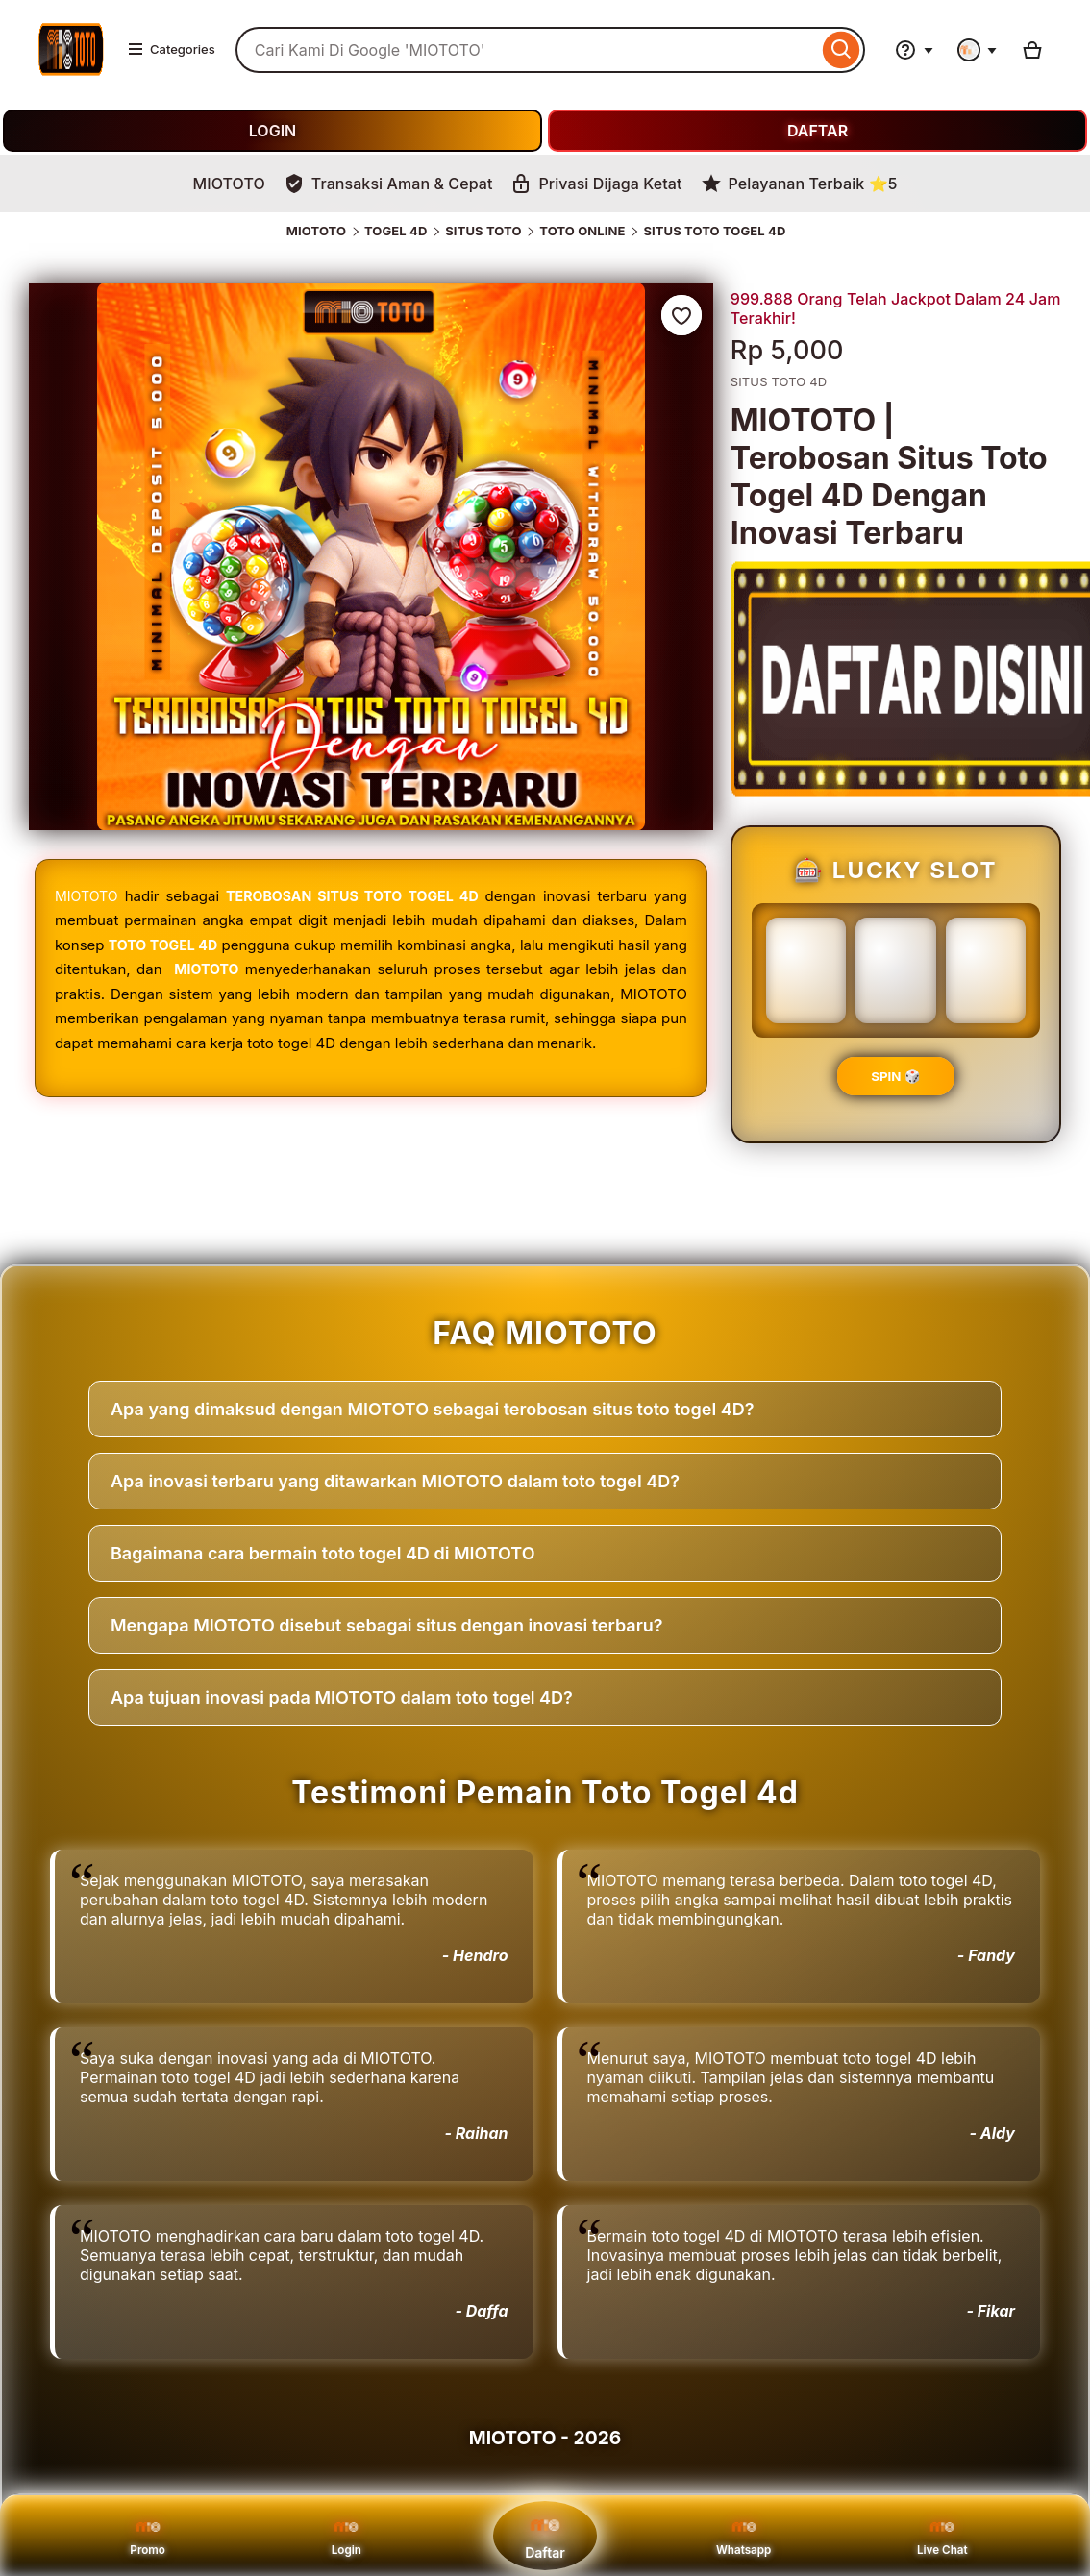 The width and height of the screenshot is (1090, 2576). I want to click on TOGEL 4D, so click(396, 230).